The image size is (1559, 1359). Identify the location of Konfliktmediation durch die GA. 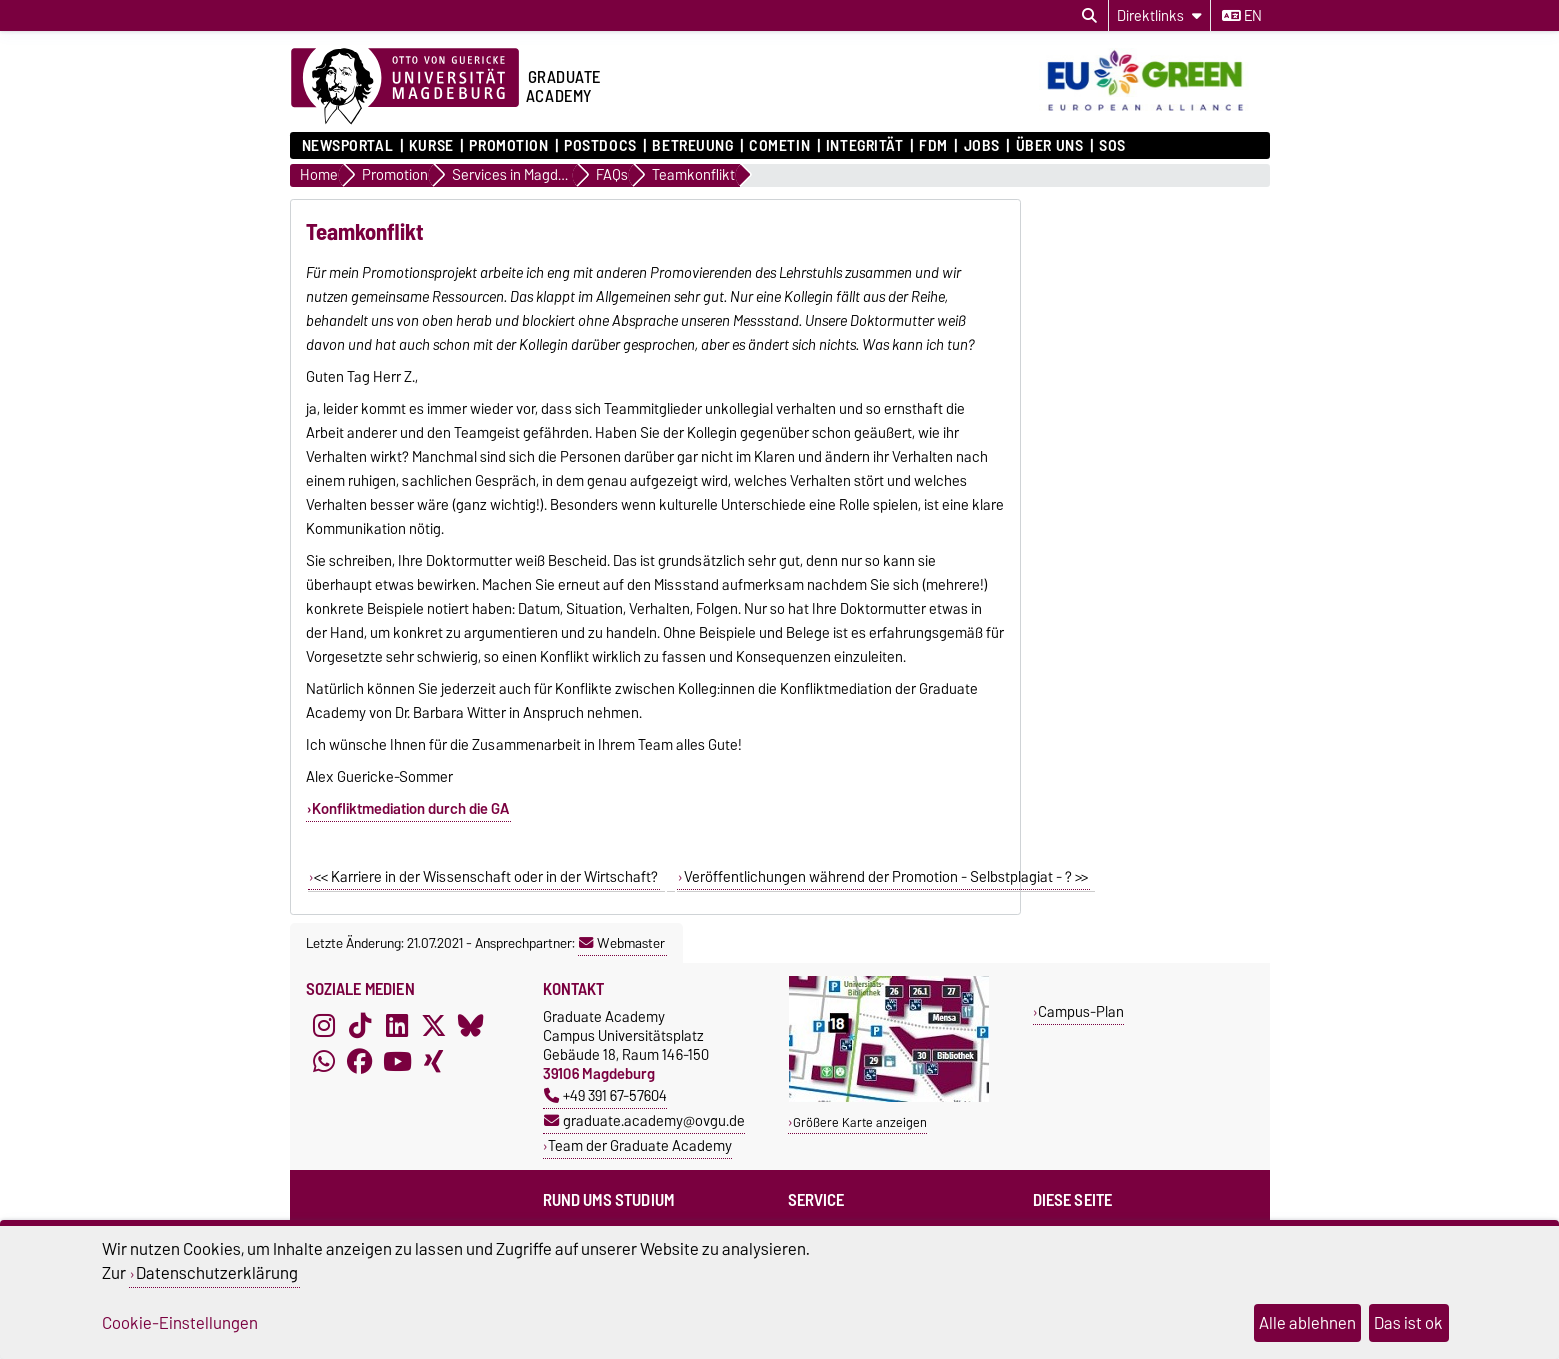
(410, 809).